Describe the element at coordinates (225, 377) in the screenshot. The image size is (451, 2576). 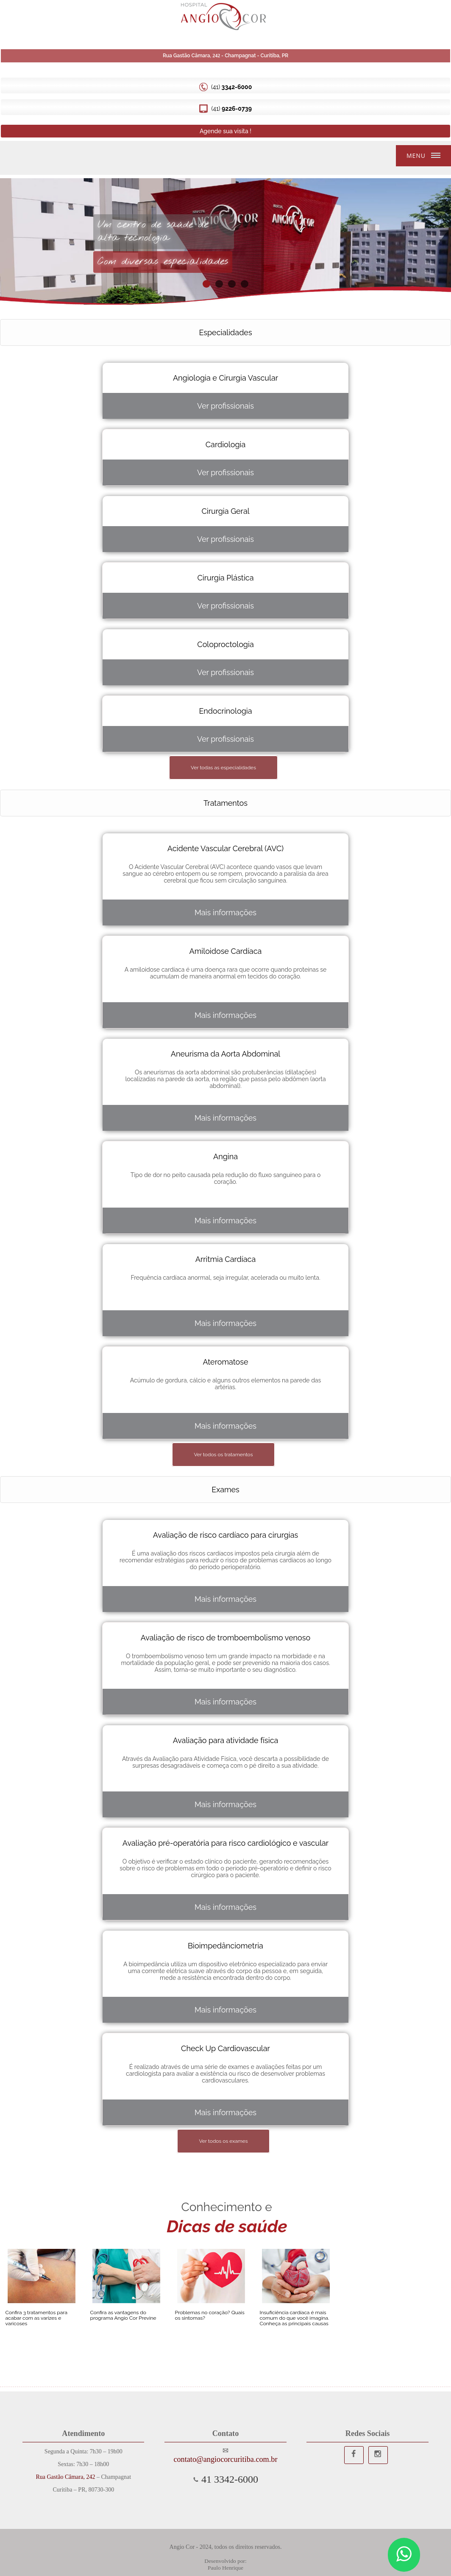
I see `Angiologia e Cirurgia Vascular` at that location.